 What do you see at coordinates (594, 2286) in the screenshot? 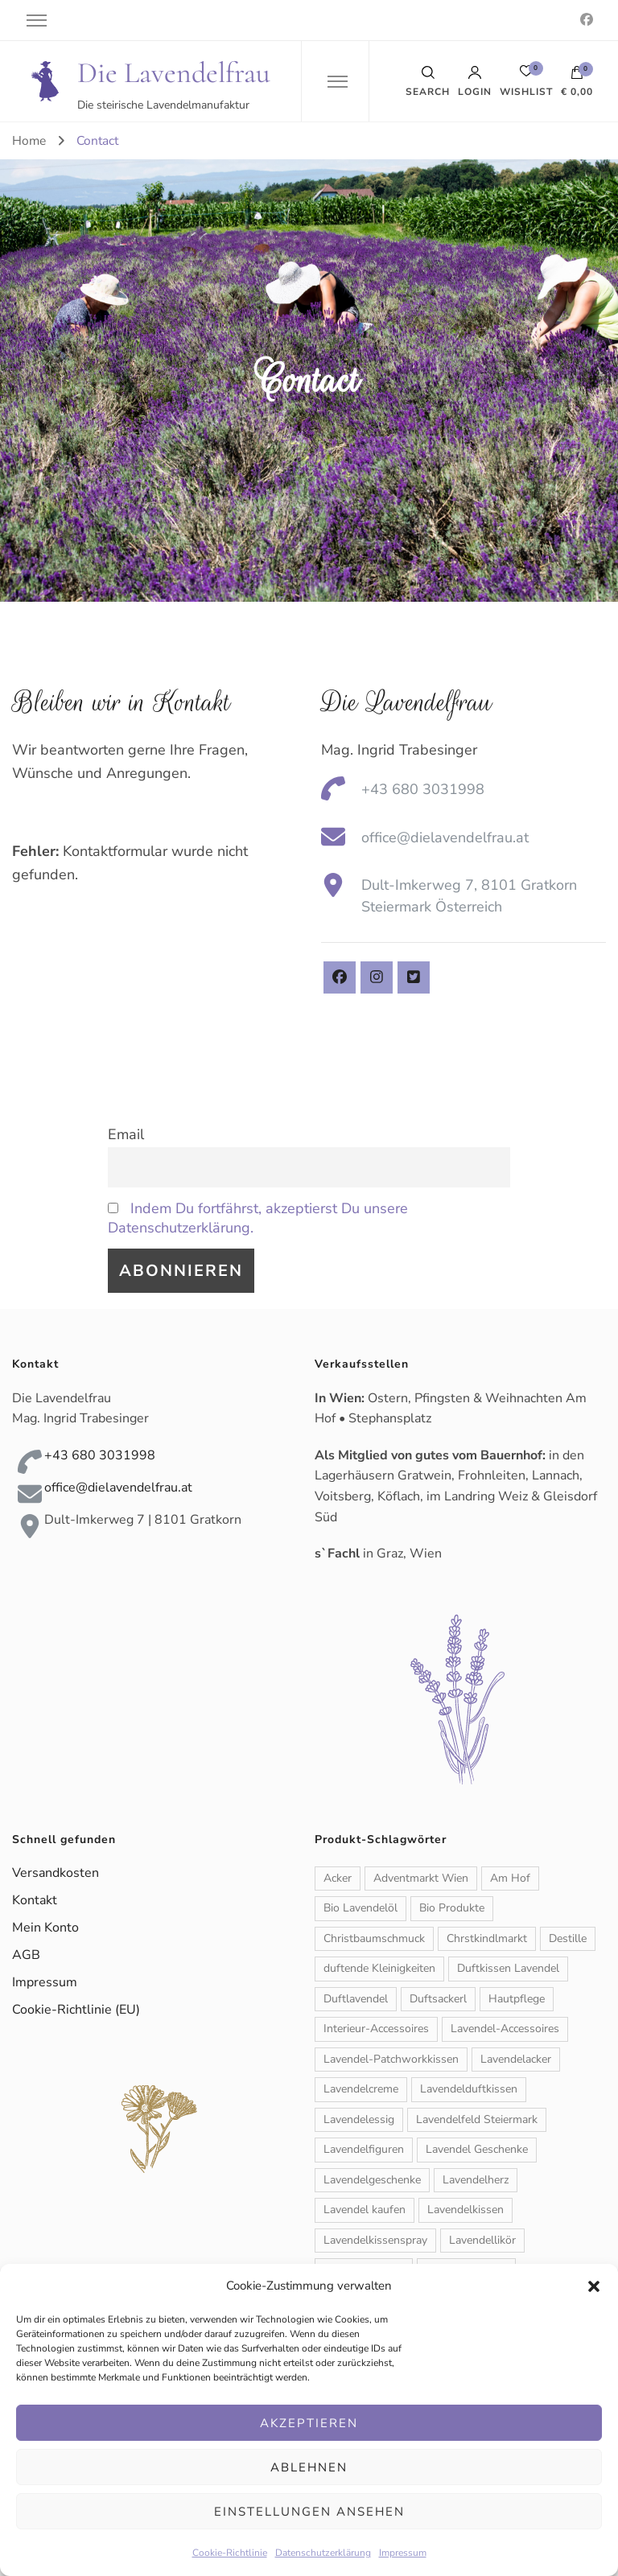
I see `[button]` at bounding box center [594, 2286].